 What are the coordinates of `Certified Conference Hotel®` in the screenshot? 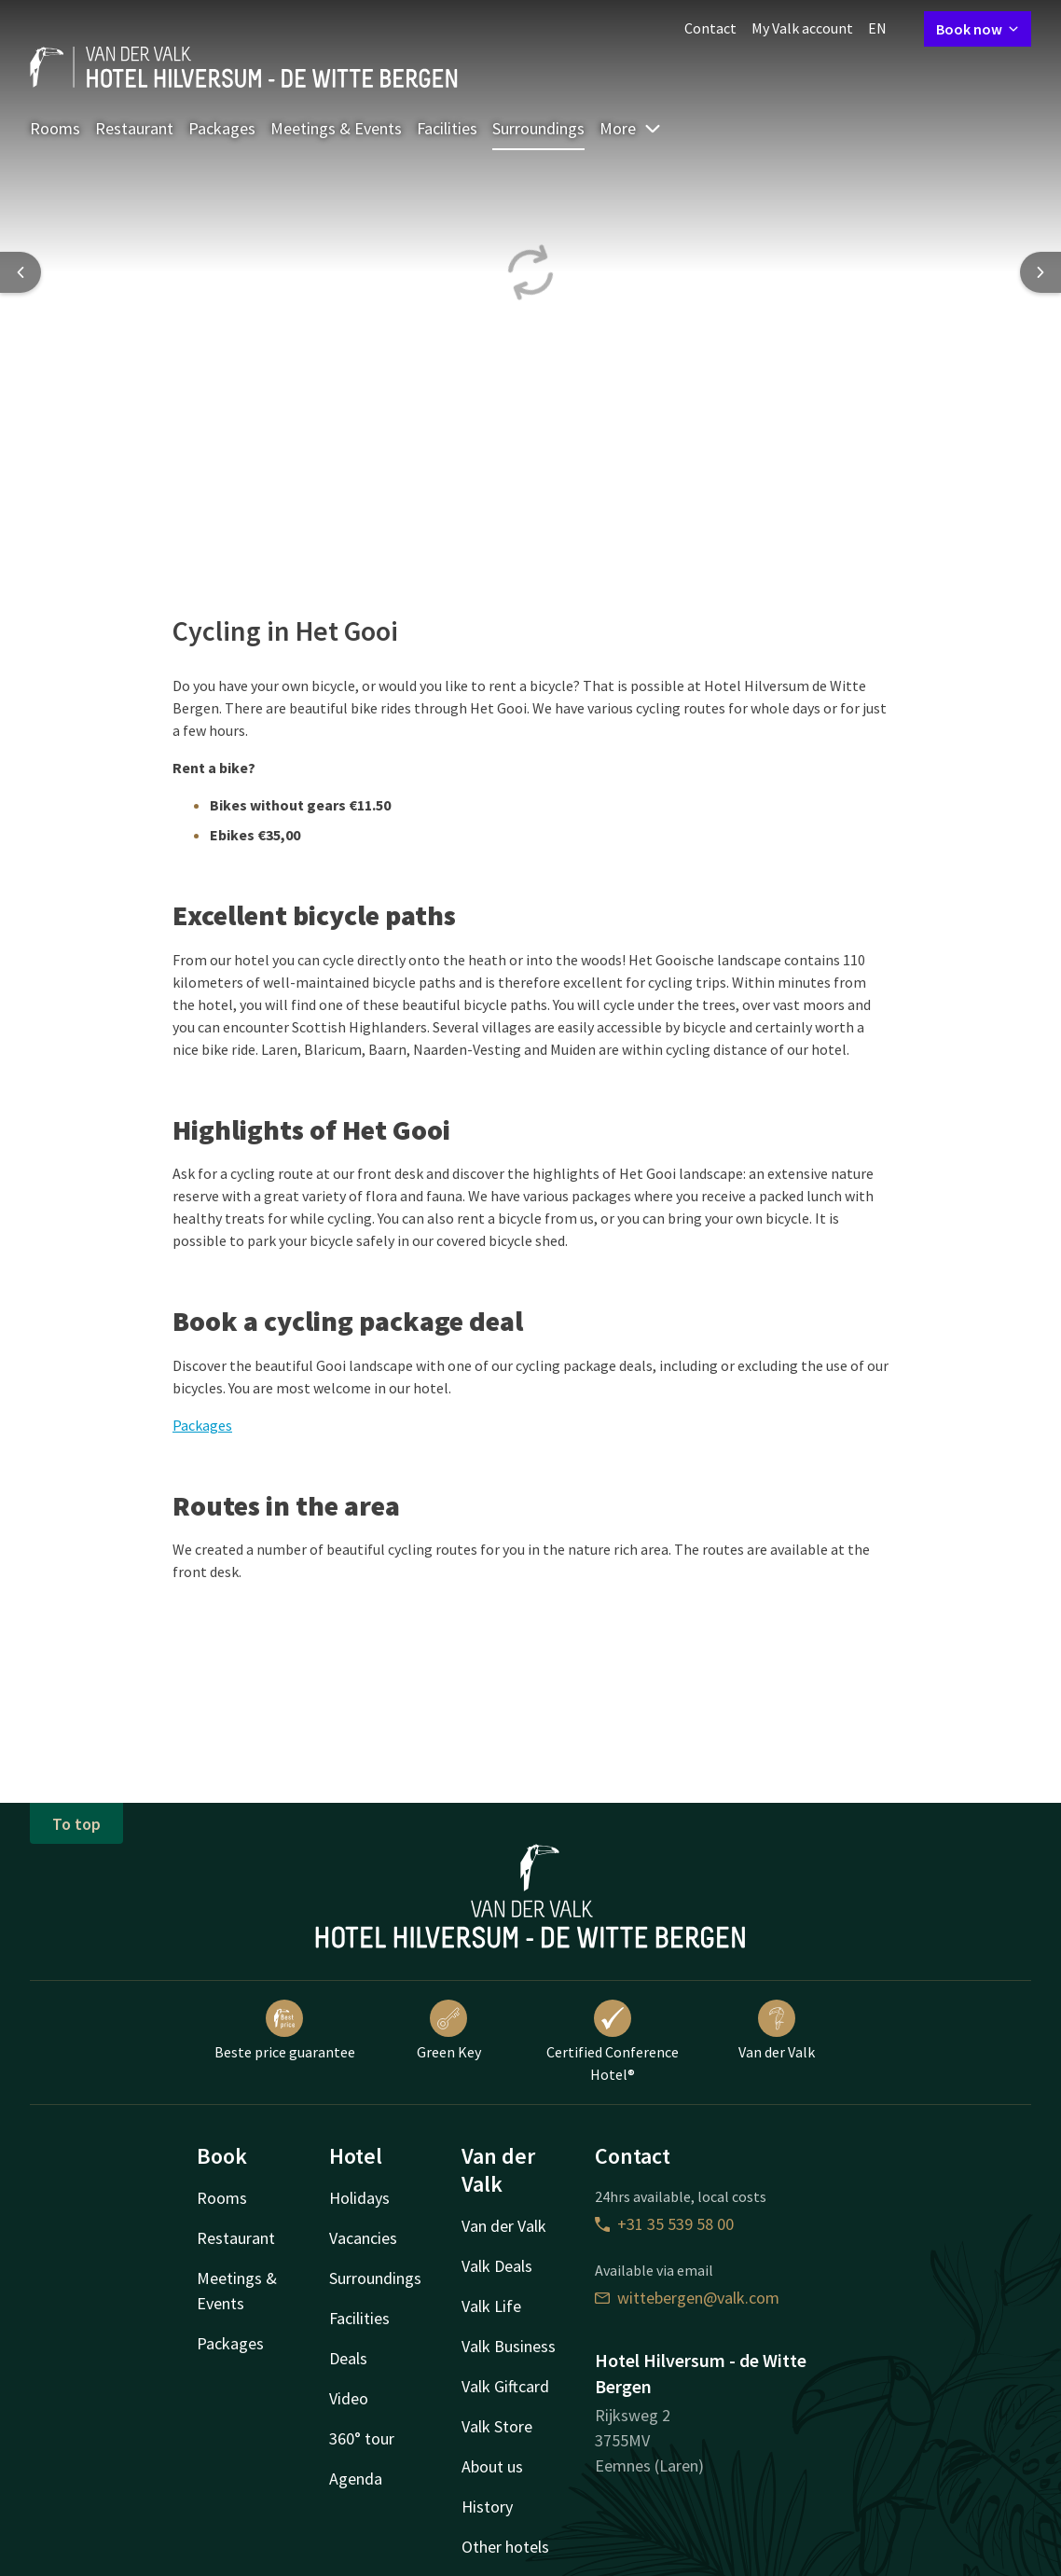 It's located at (612, 2042).